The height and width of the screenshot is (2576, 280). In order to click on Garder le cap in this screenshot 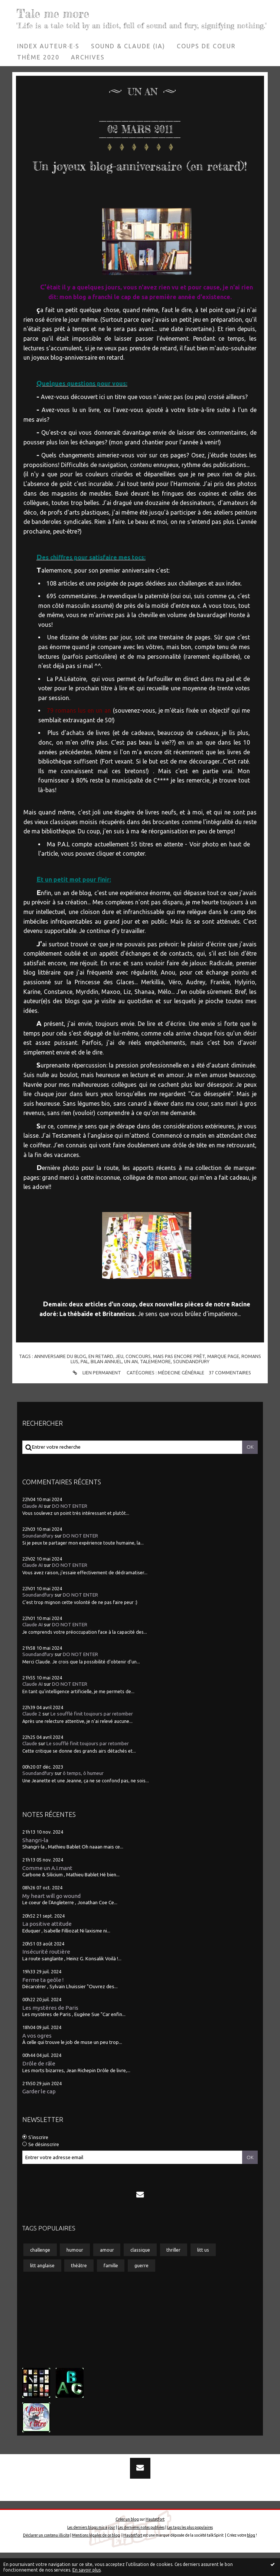, I will do `click(39, 2115)`.